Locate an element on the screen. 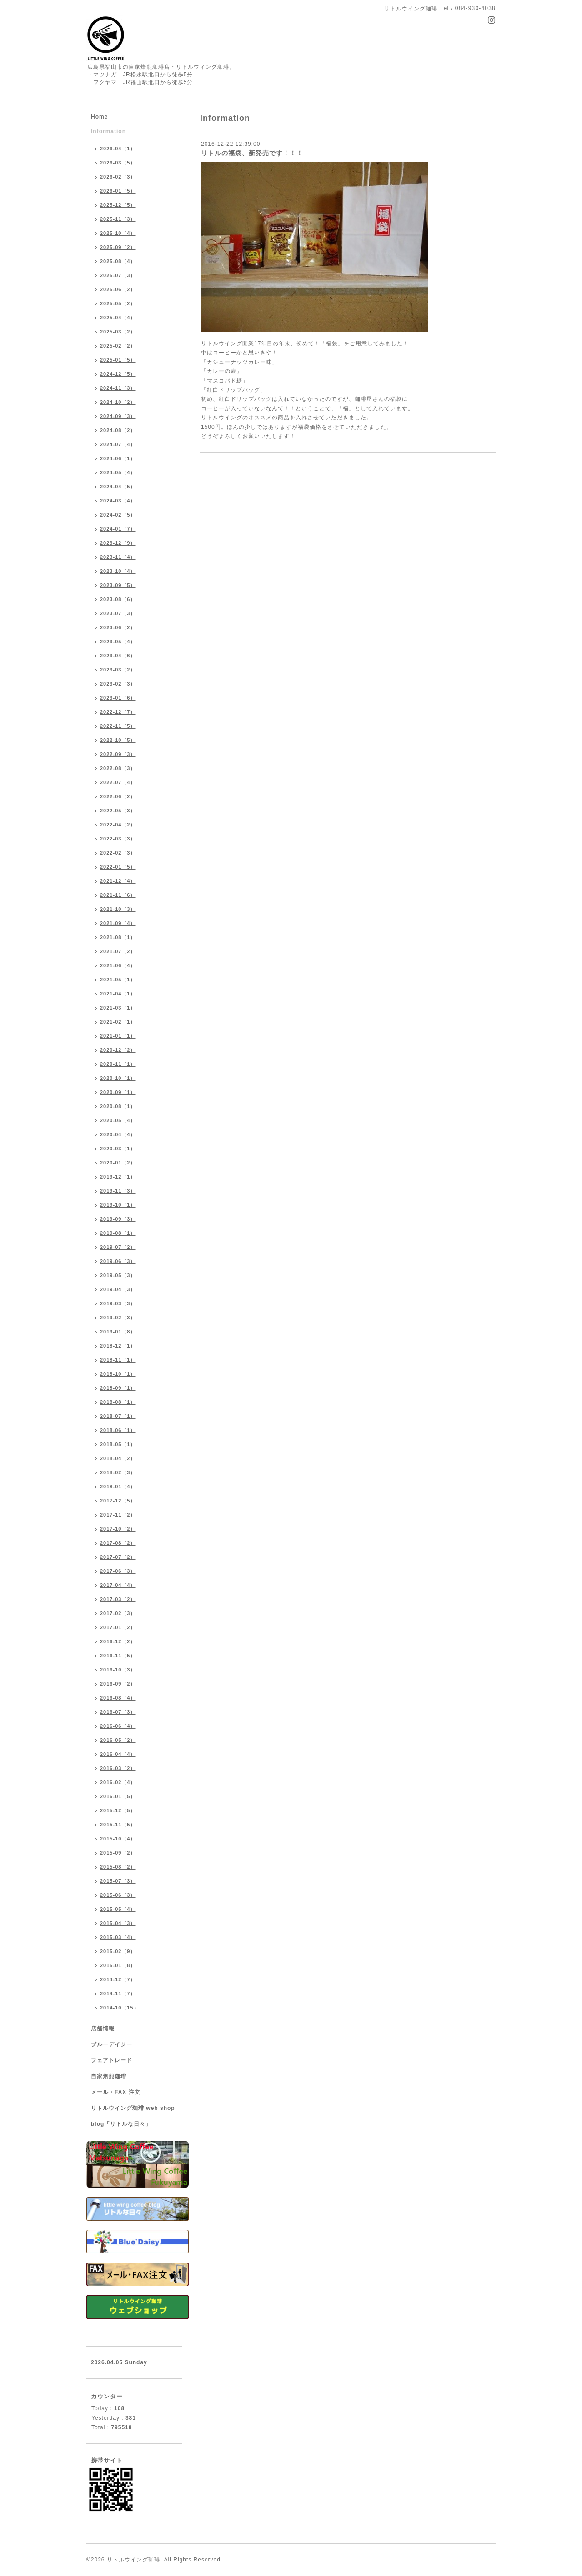 The width and height of the screenshot is (582, 2576). 2017-06（3） is located at coordinates (118, 1571).